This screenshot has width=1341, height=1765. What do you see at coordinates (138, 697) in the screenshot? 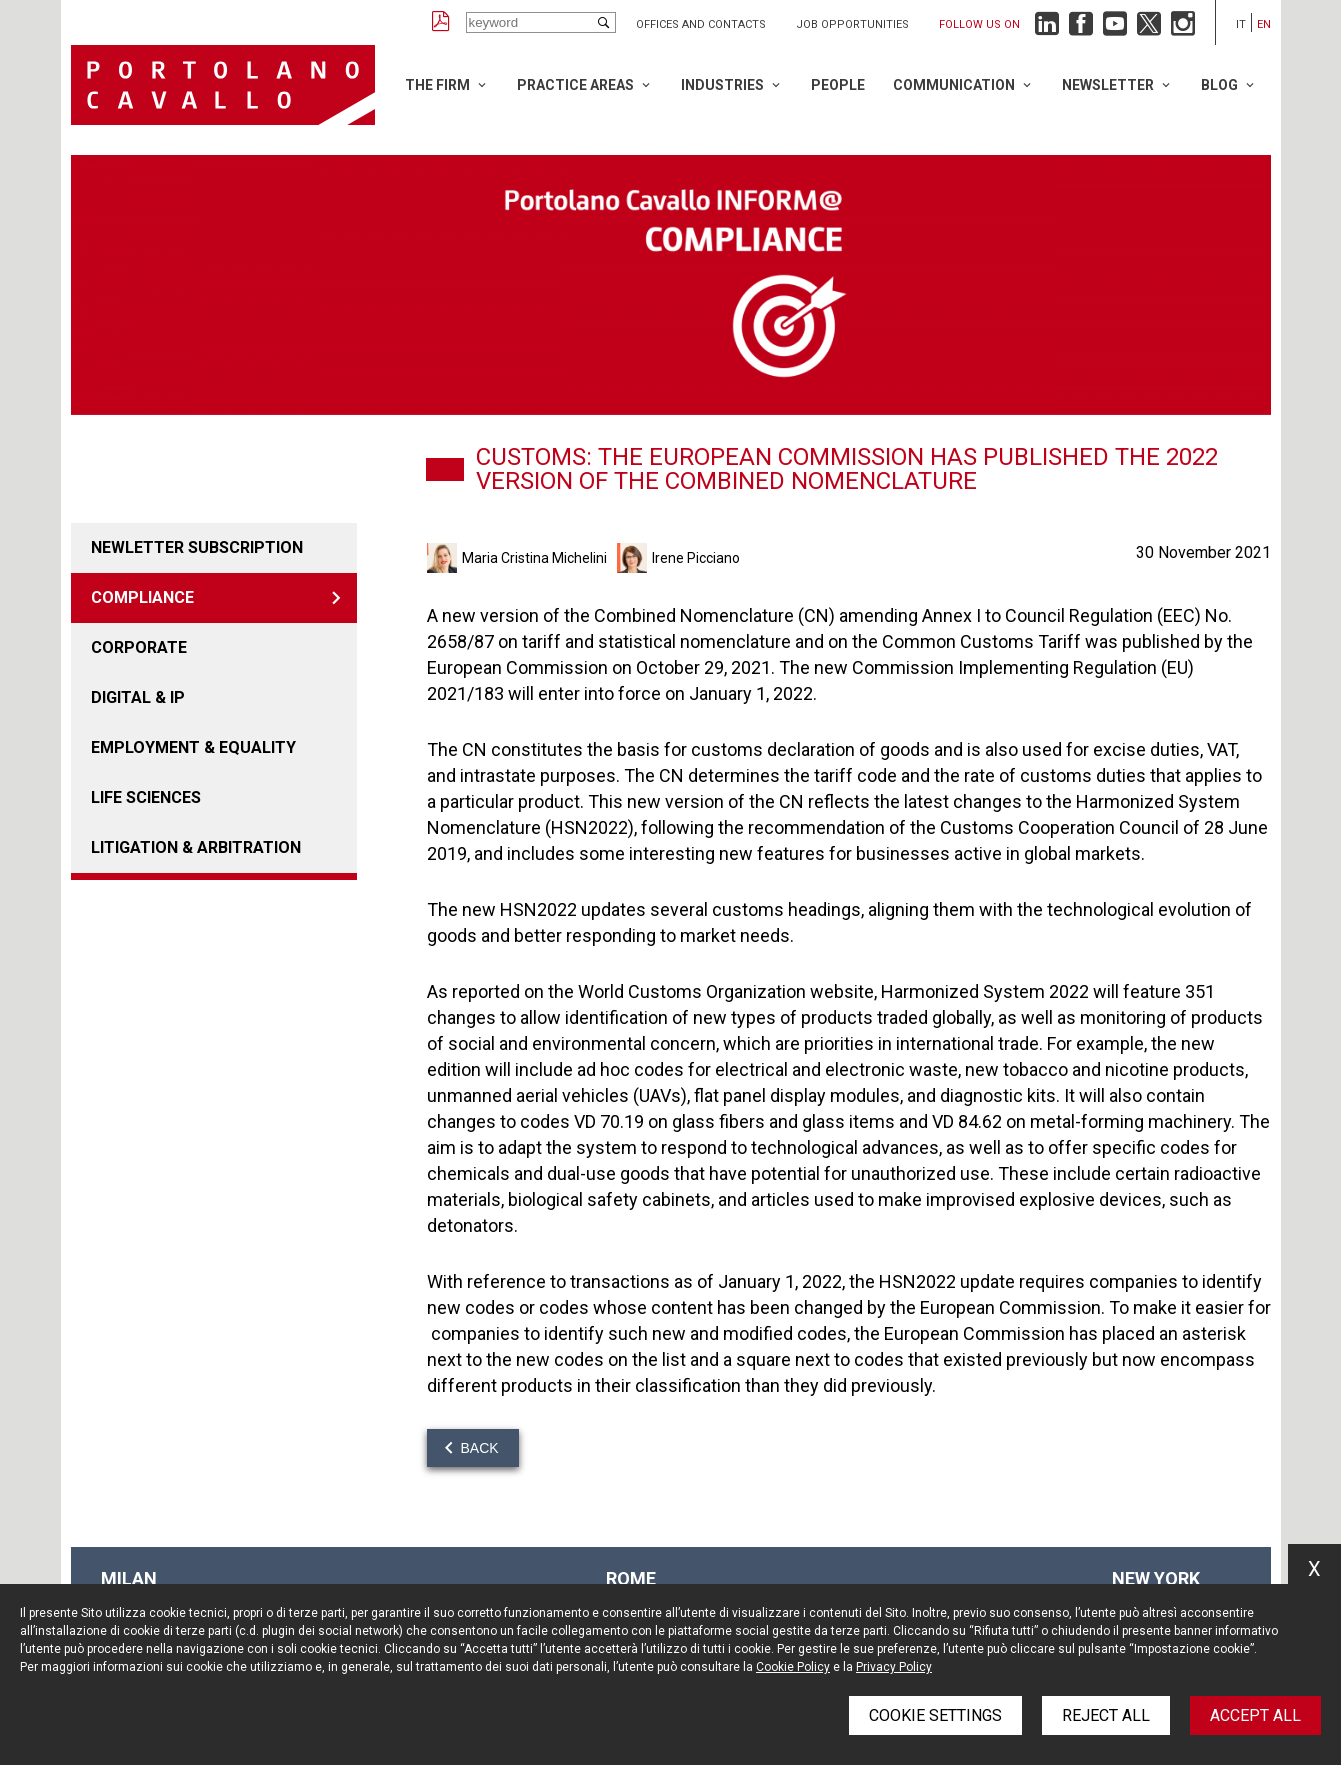
I see `DIGITAL & IP` at bounding box center [138, 697].